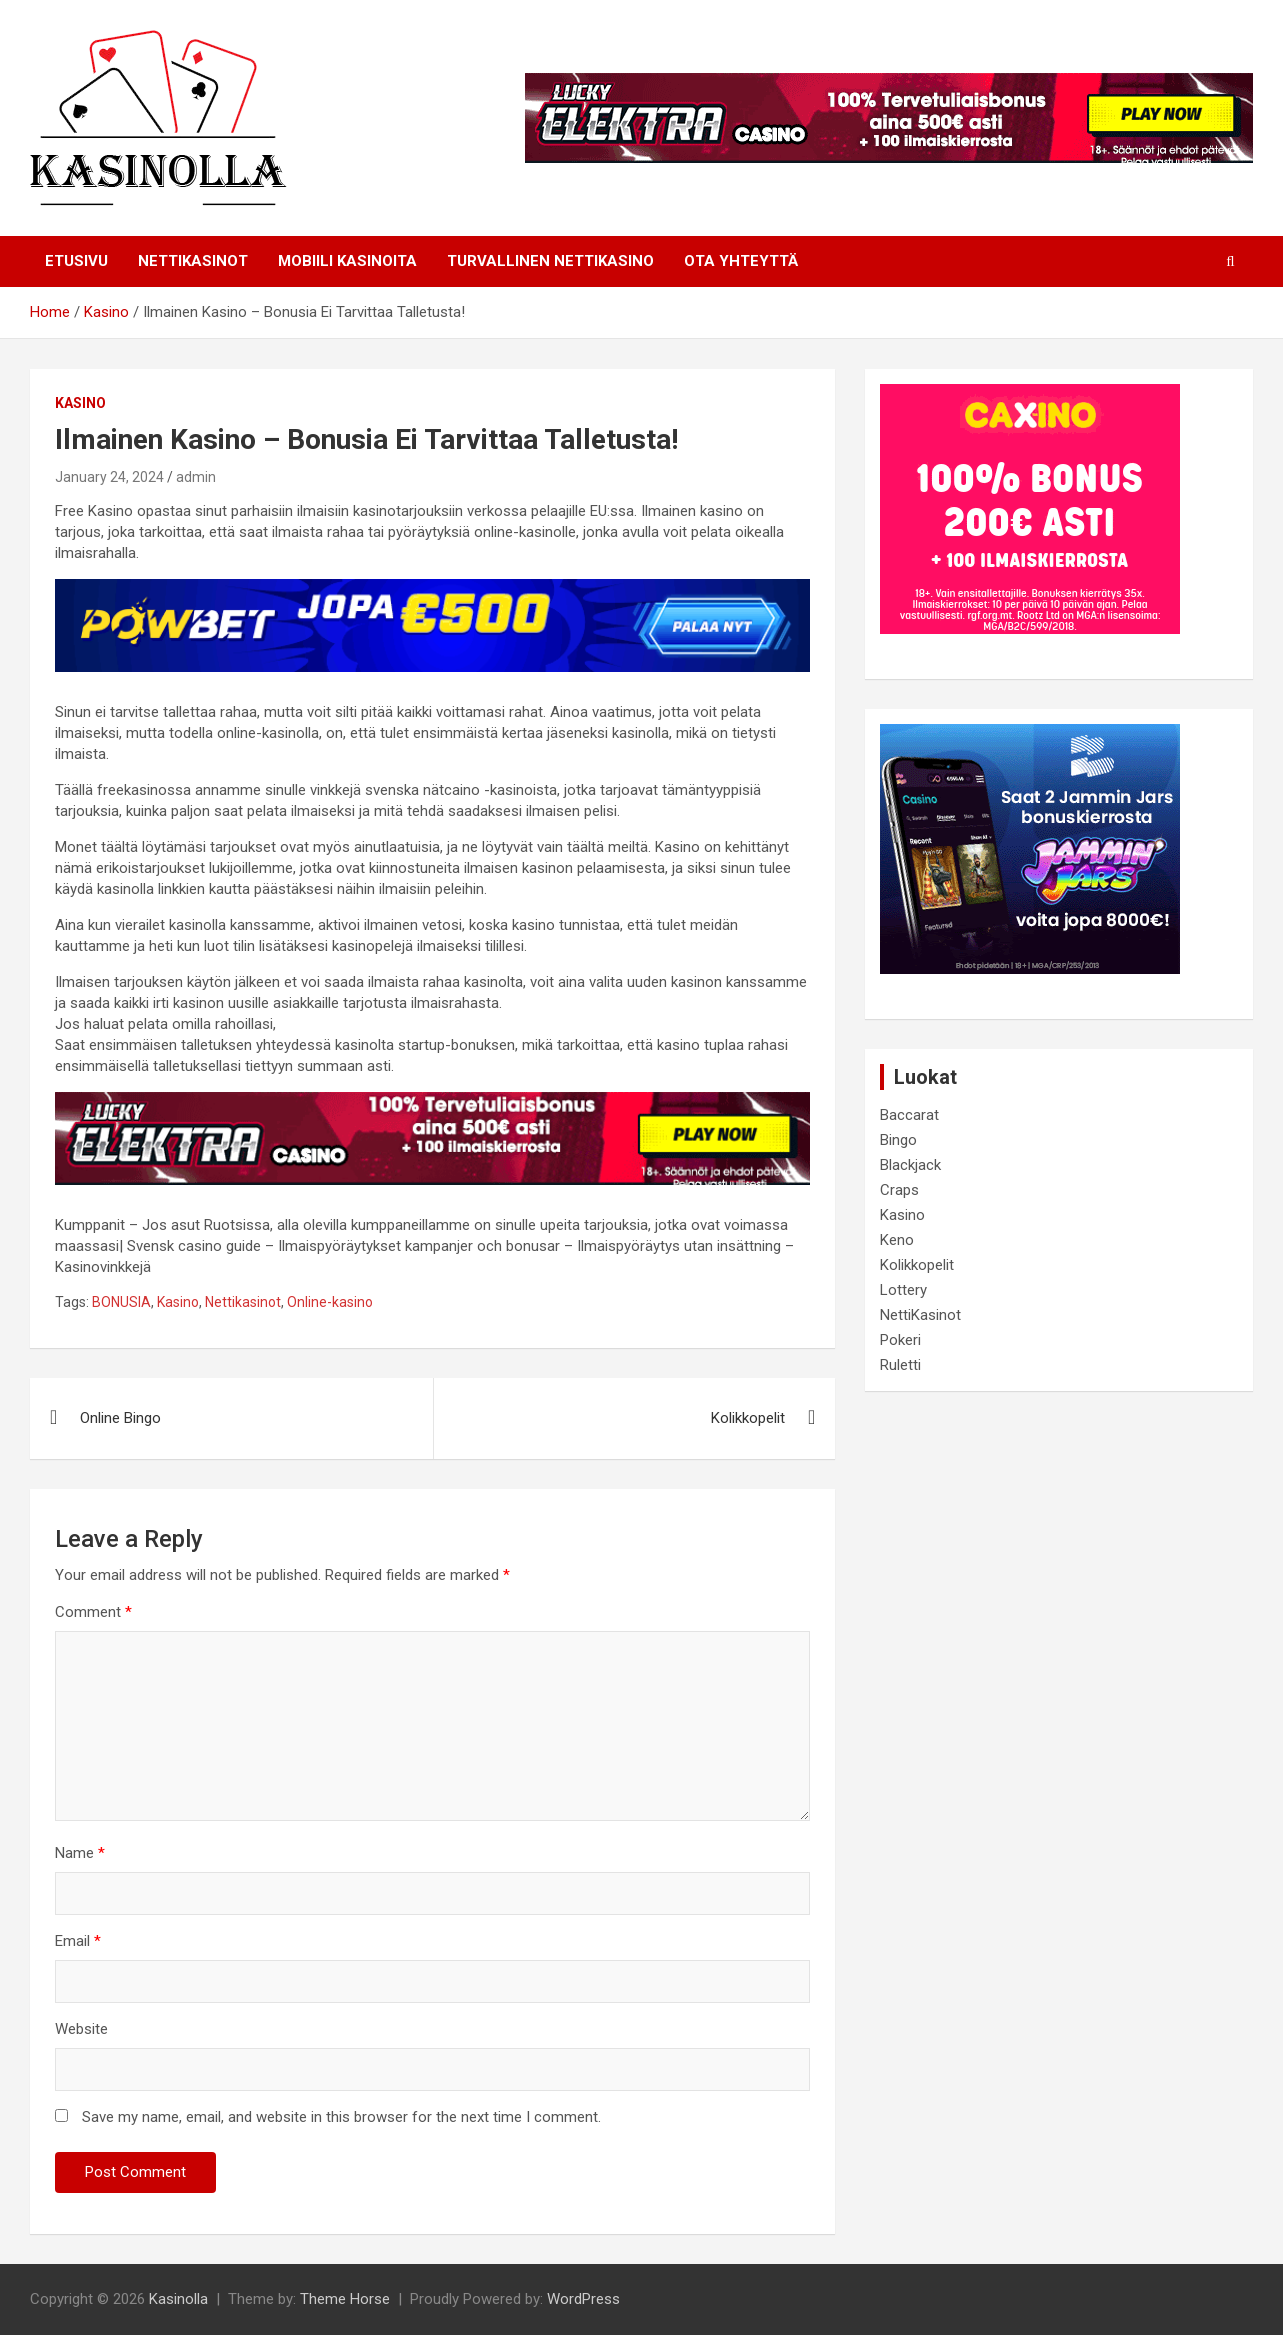 The width and height of the screenshot is (1283, 2335). I want to click on Turvallinen Nettikasino, so click(550, 261).